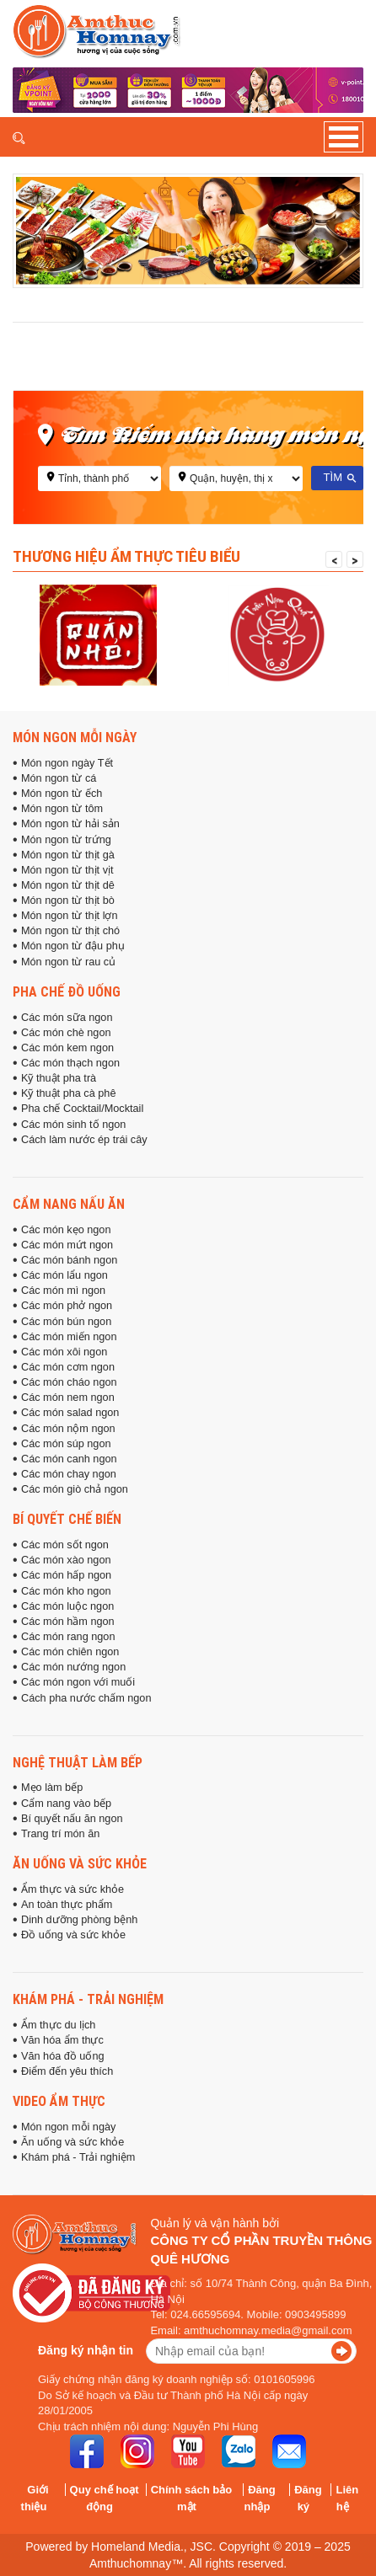 This screenshot has height=2576, width=376. I want to click on Dinh dưỡng phòng bệnh, so click(79, 1920).